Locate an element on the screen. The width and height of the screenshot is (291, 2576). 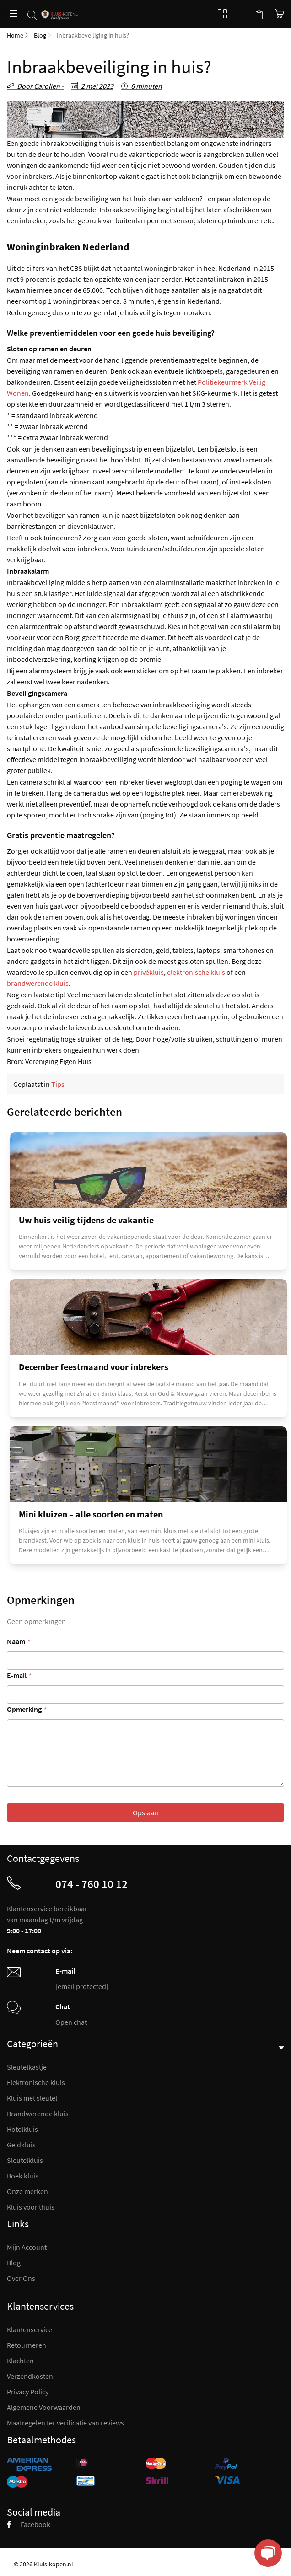
Geldkluis is located at coordinates (21, 2144).